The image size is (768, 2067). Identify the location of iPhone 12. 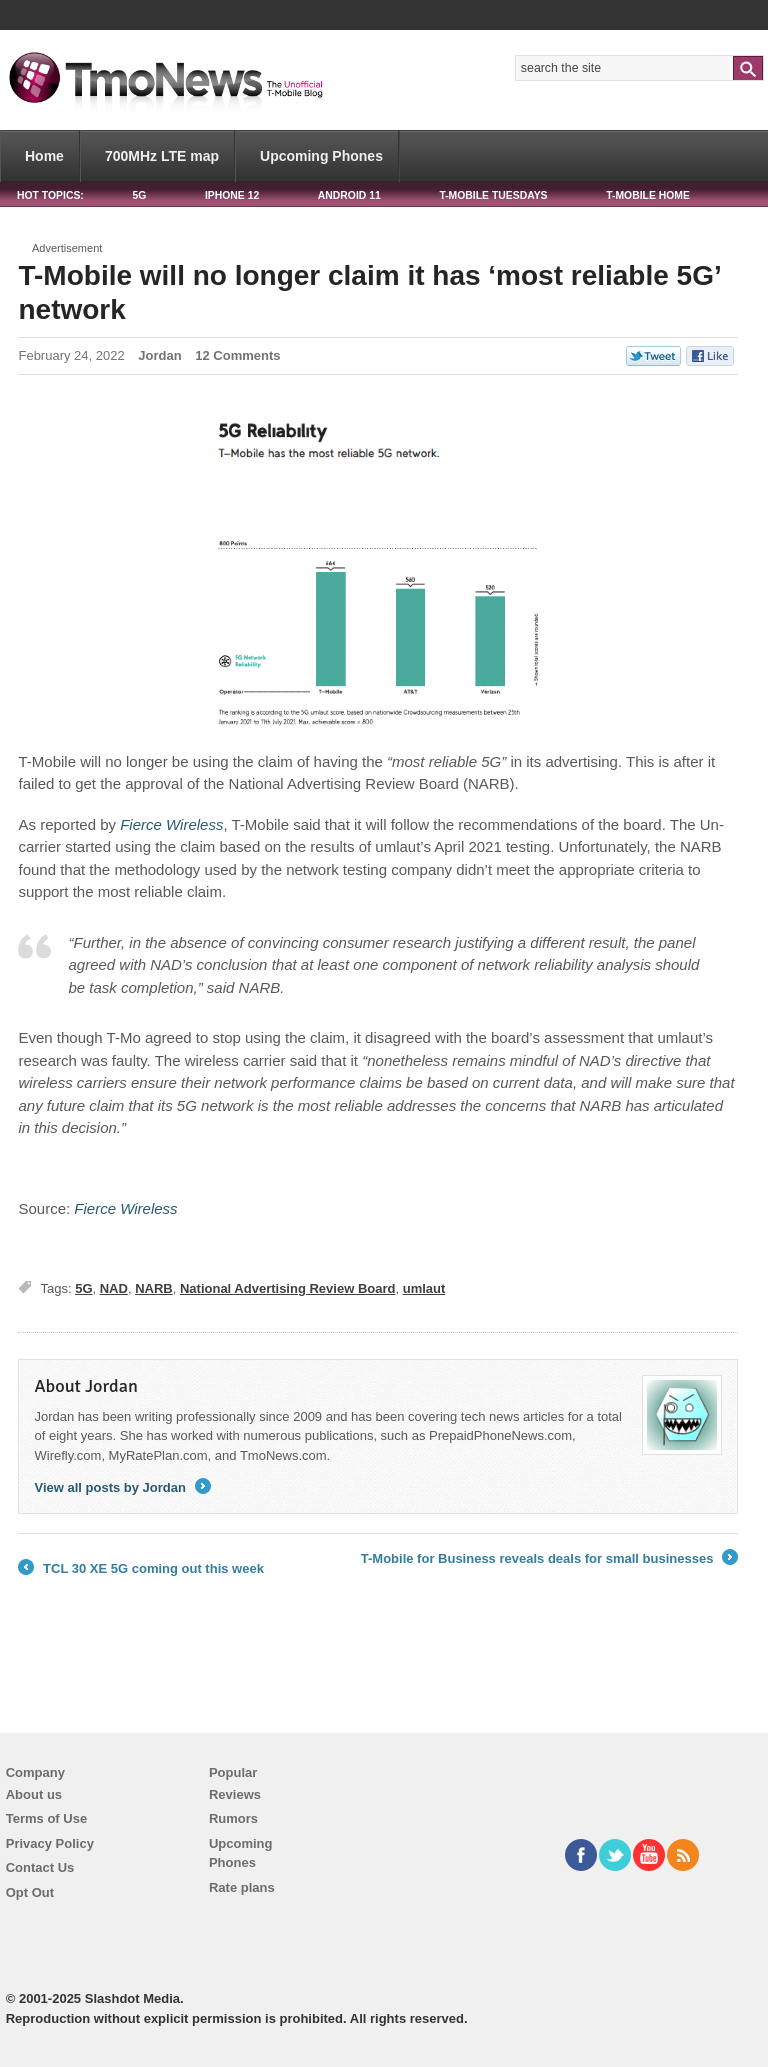
(232, 195).